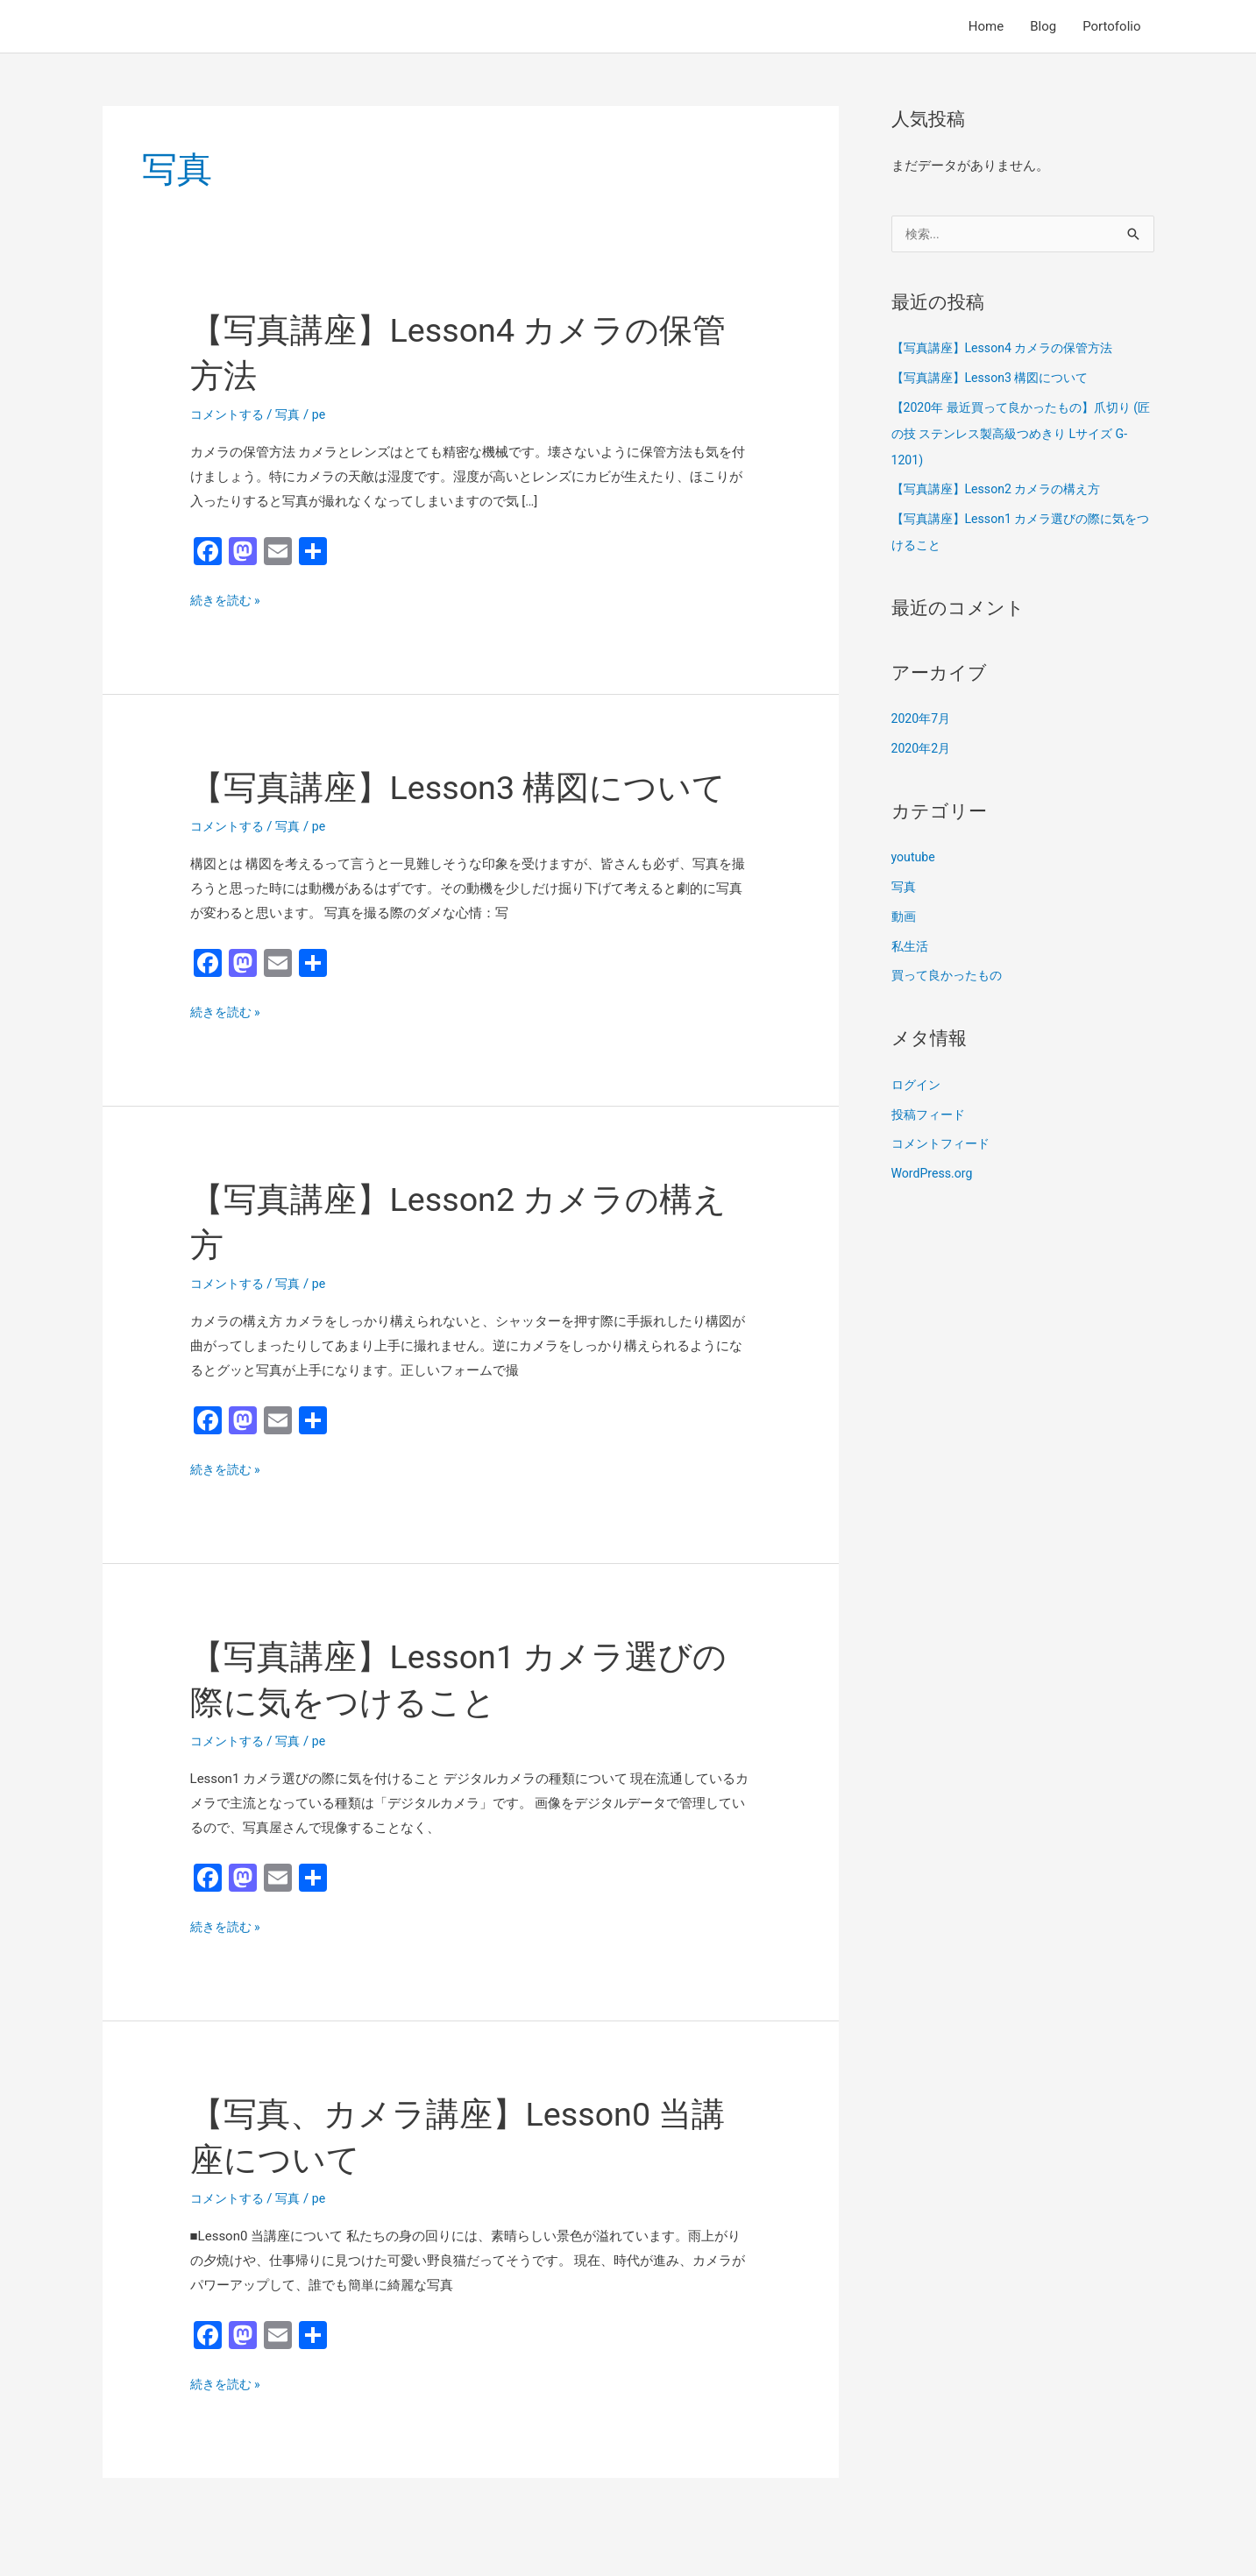 Image resolution: width=1256 pixels, height=2576 pixels. What do you see at coordinates (950, 977) in the screenshot?
I see `買って良かったもの` at bounding box center [950, 977].